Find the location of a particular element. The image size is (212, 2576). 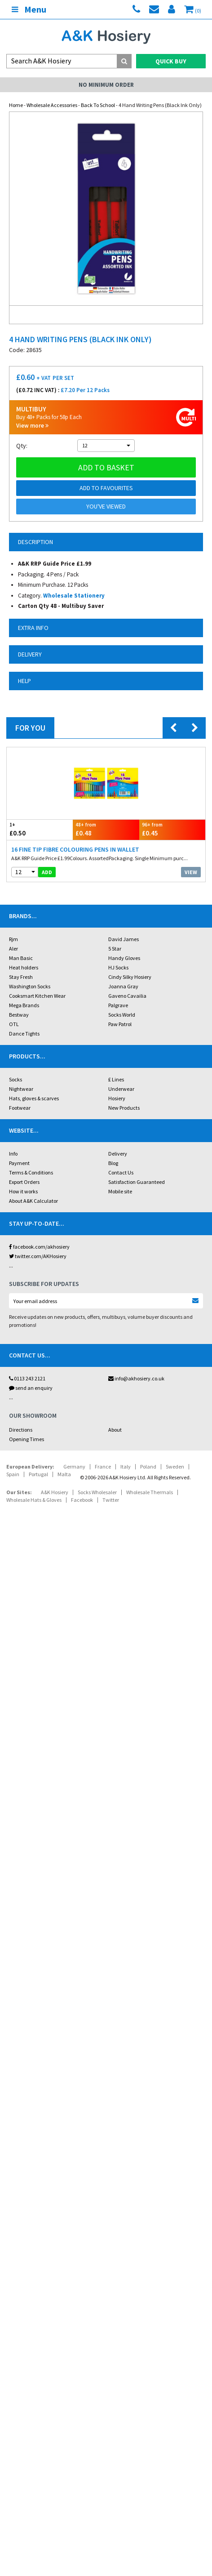

send an enquiry is located at coordinates (31, 1387).